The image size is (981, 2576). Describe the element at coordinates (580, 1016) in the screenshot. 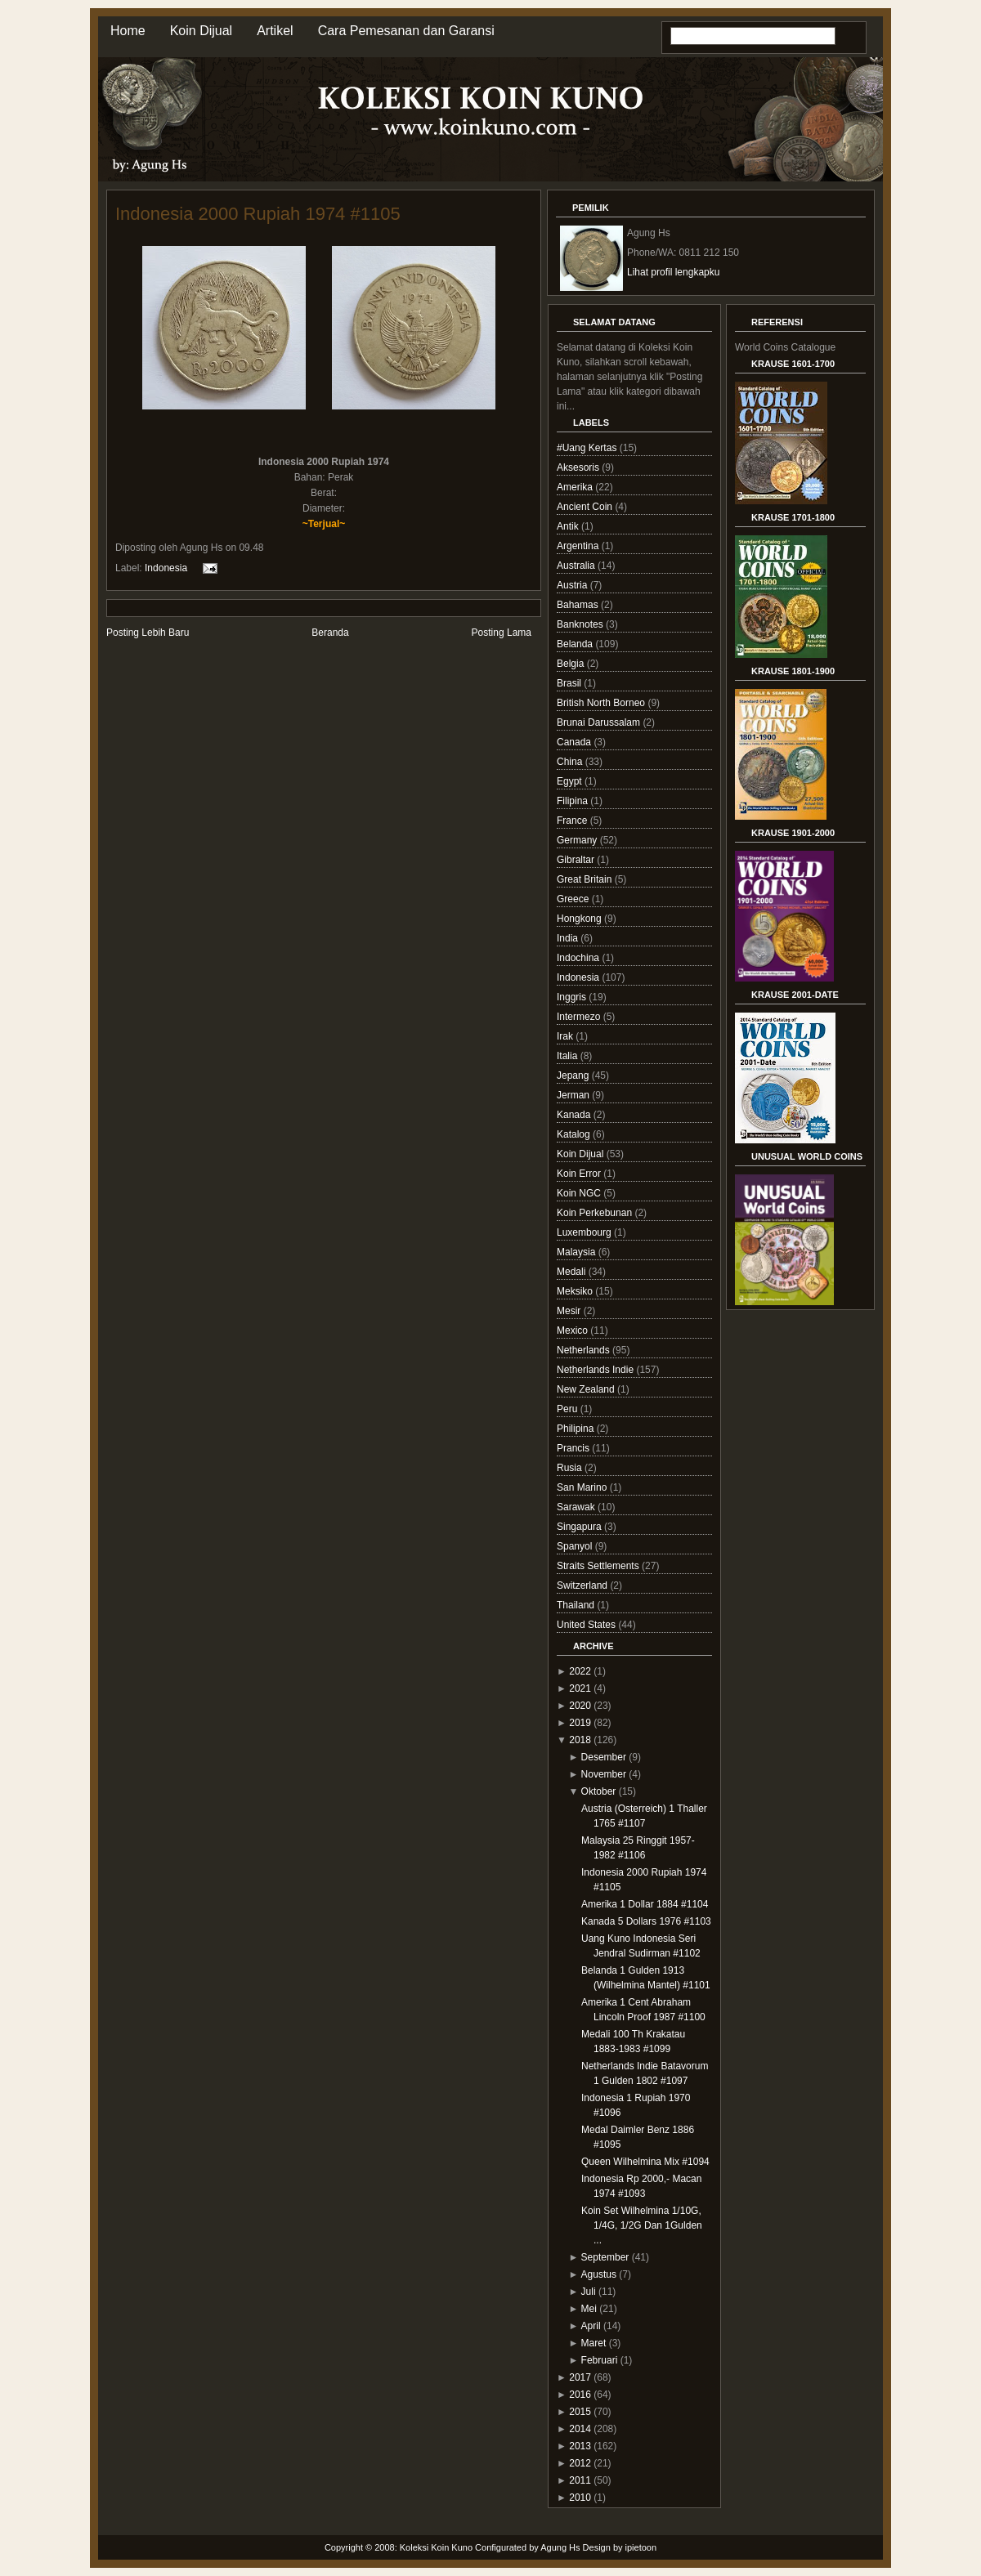

I see `Intermezo` at that location.